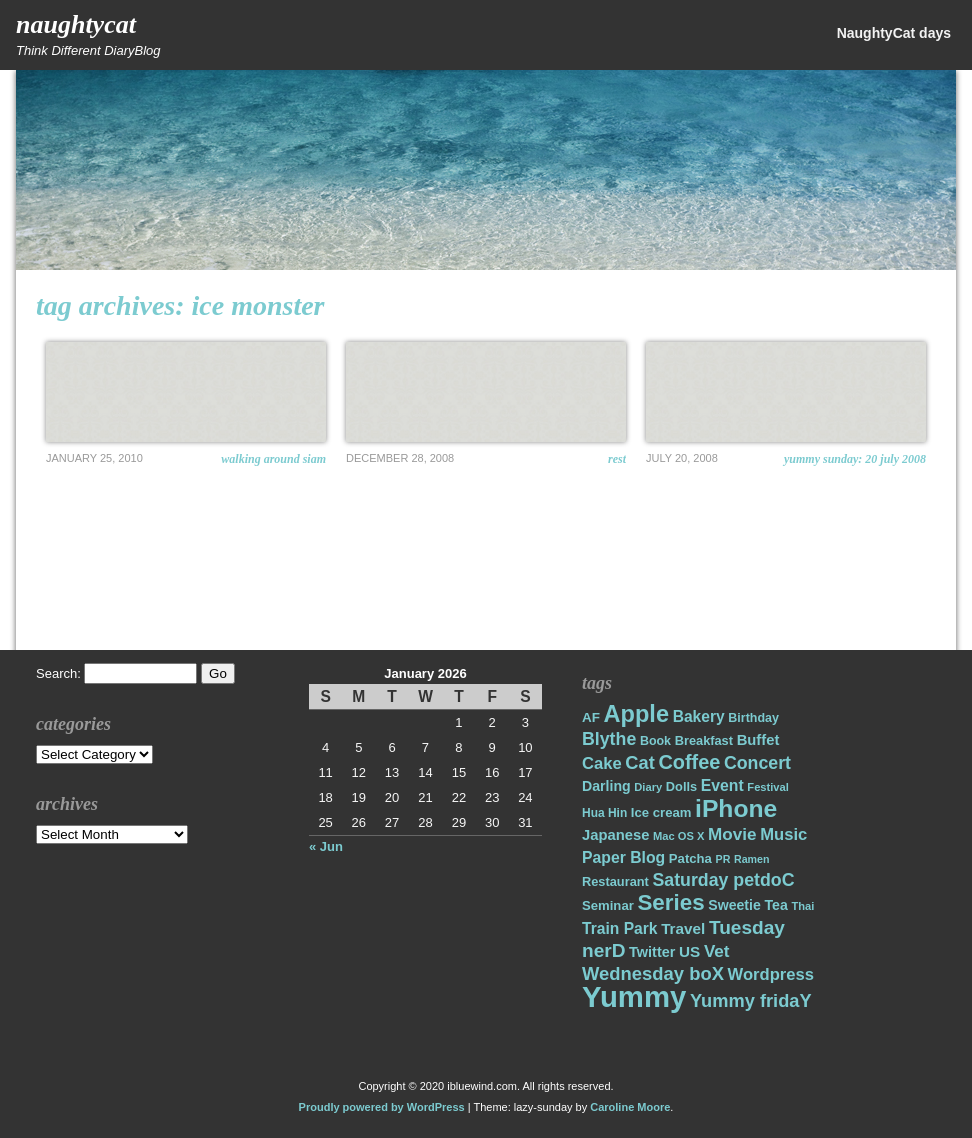 This screenshot has height=1138, width=972. I want to click on Dolls [Dolls (18 items)], so click(681, 786).